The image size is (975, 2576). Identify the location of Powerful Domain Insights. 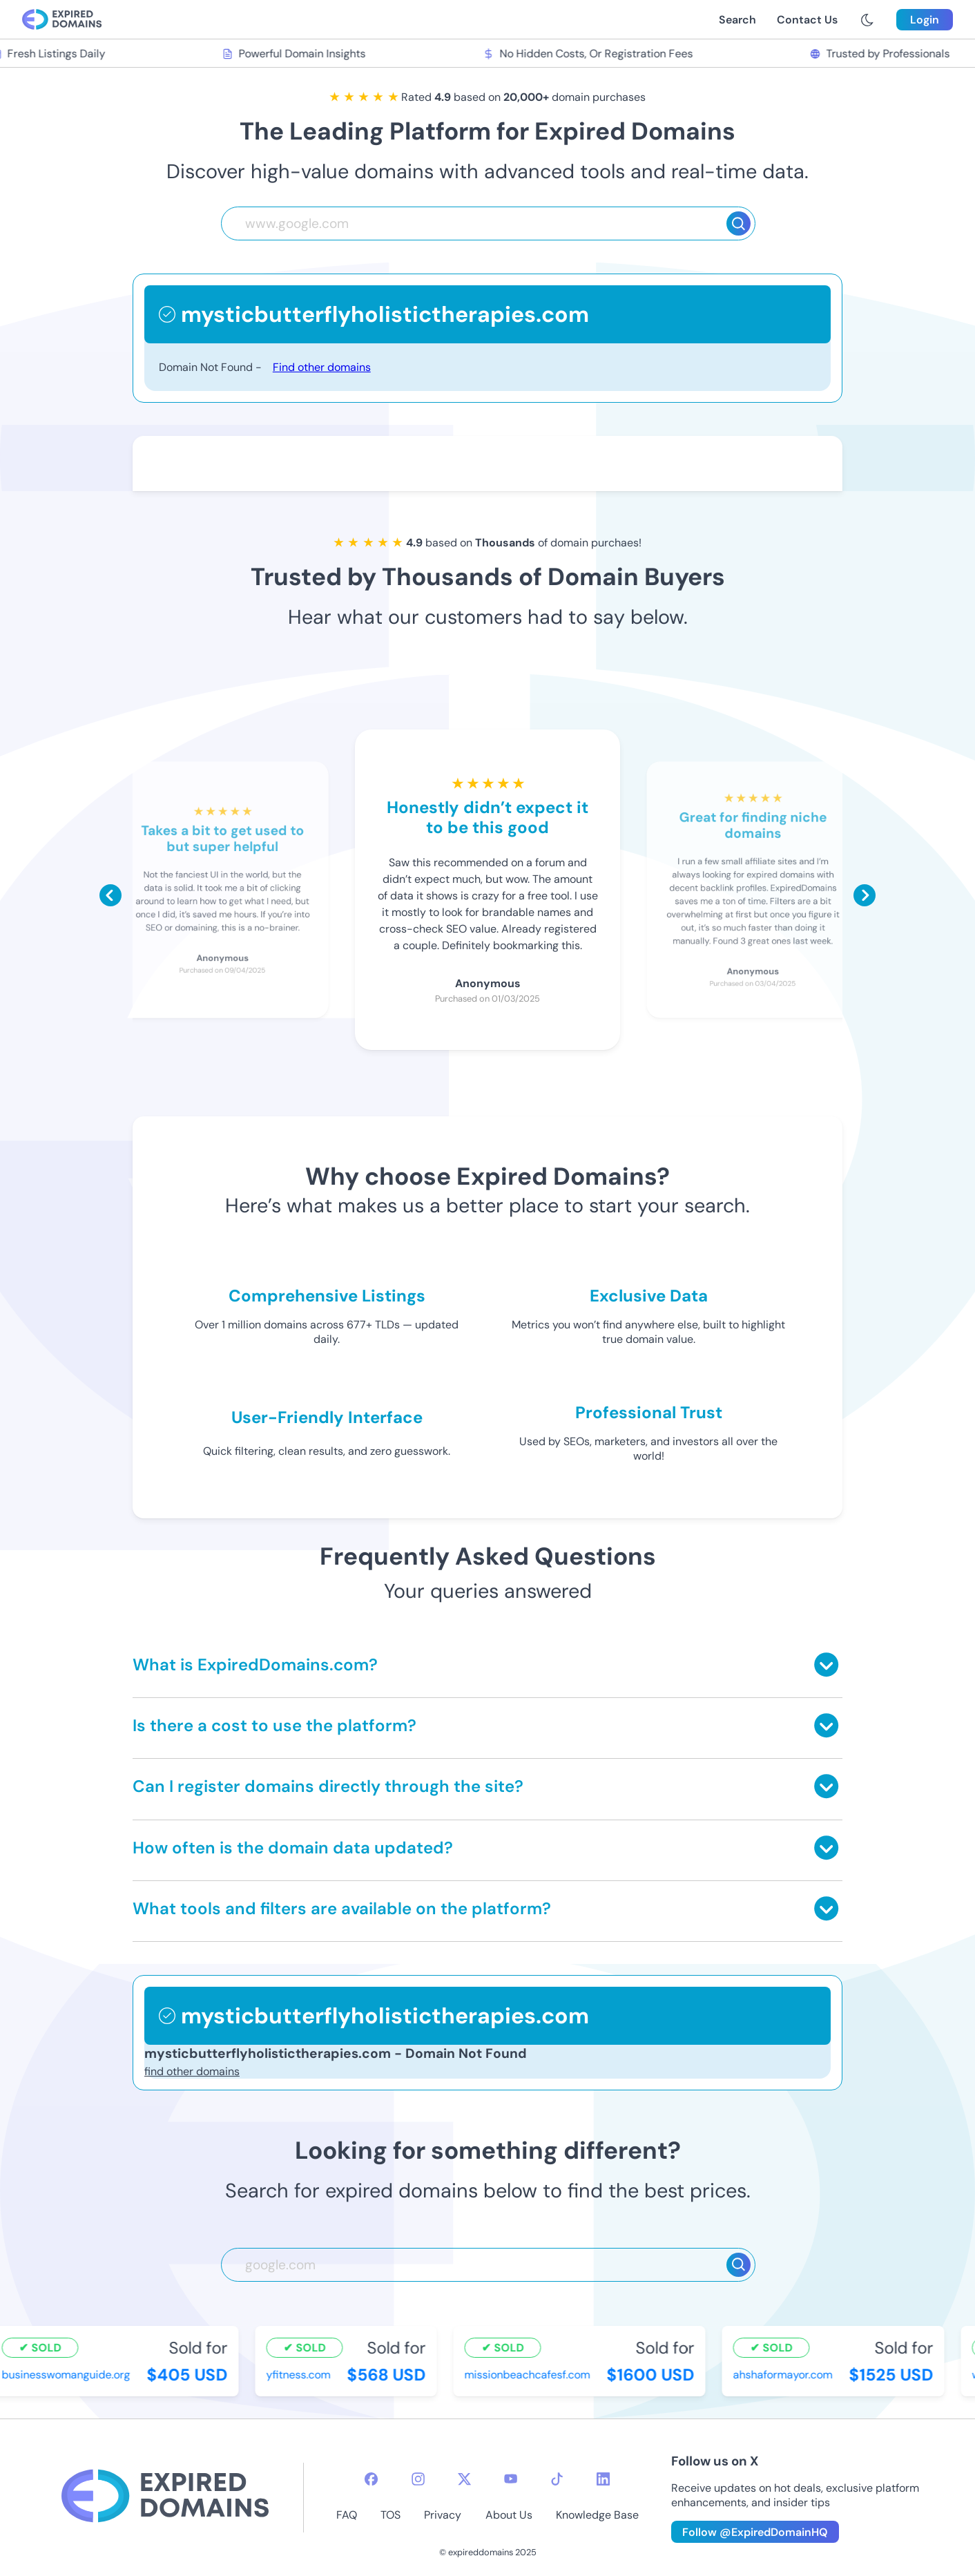
(296, 53).